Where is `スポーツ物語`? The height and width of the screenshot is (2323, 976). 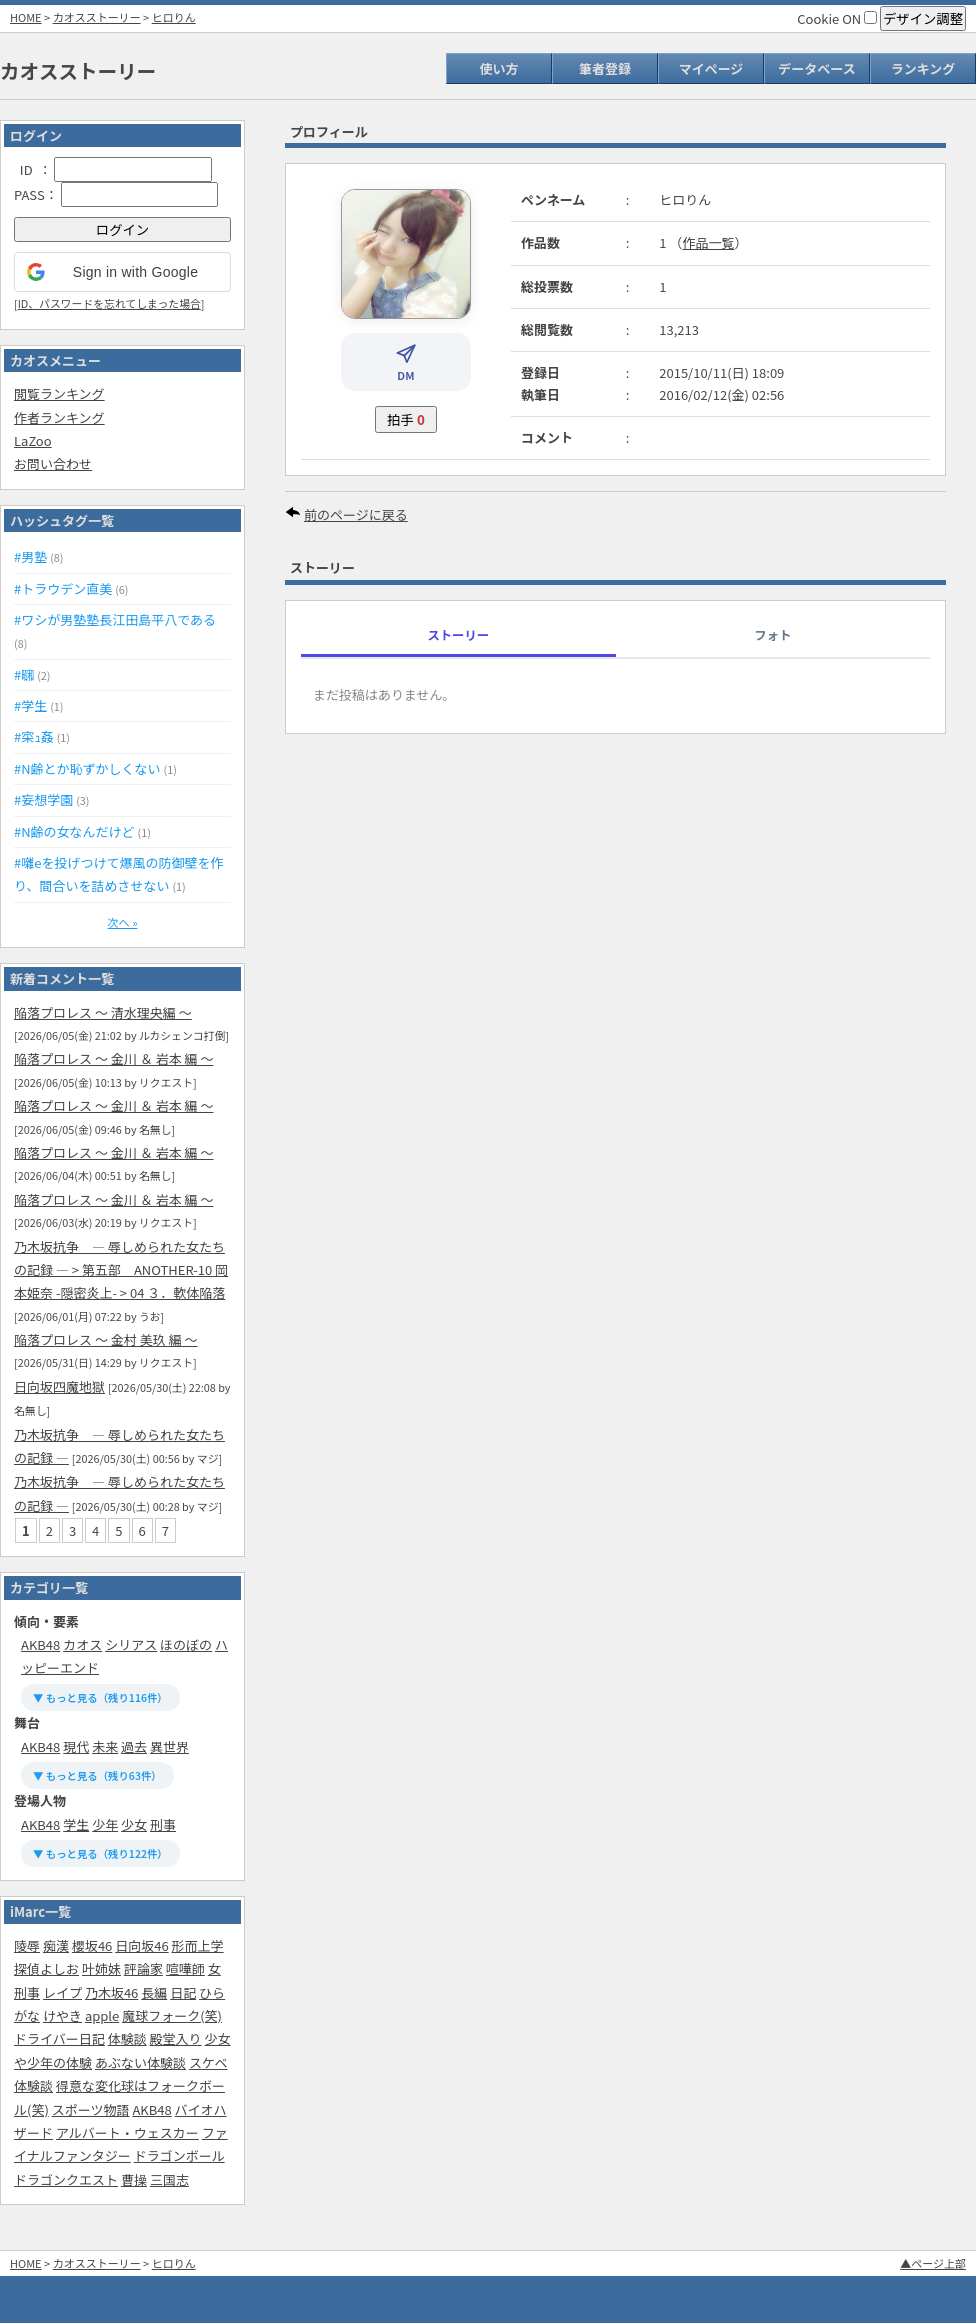
スポーツ物語 is located at coordinates (91, 2109).